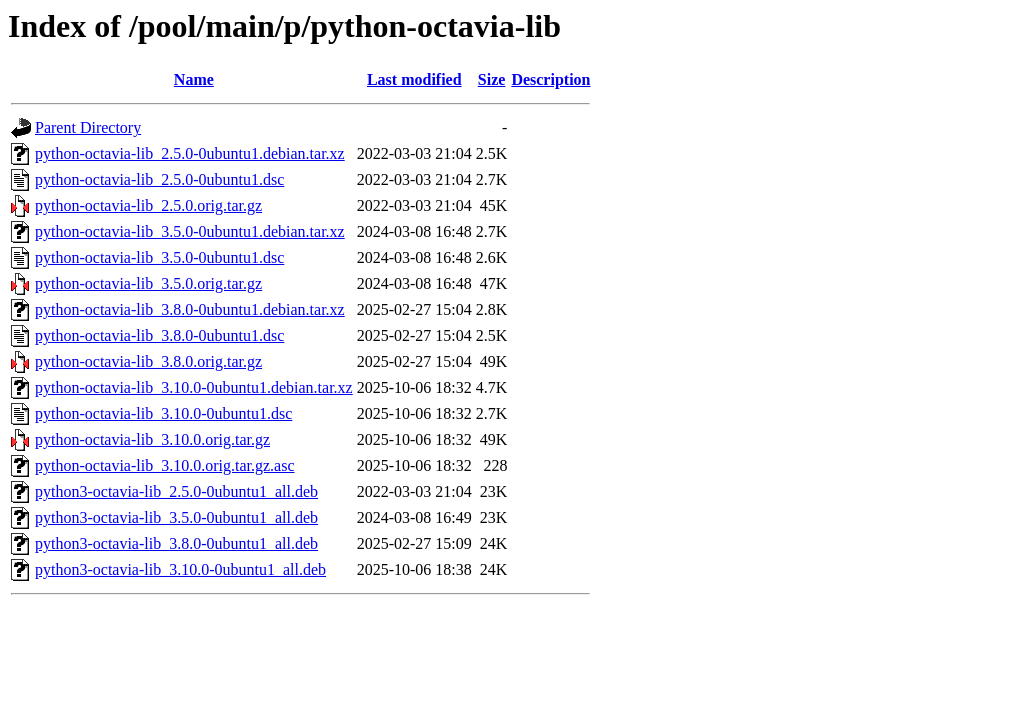 This screenshot has height=720, width=1024. Describe the element at coordinates (176, 491) in the screenshot. I see `python3-octavia-lib_2.5.0-0ubuntu1_all.deb` at that location.